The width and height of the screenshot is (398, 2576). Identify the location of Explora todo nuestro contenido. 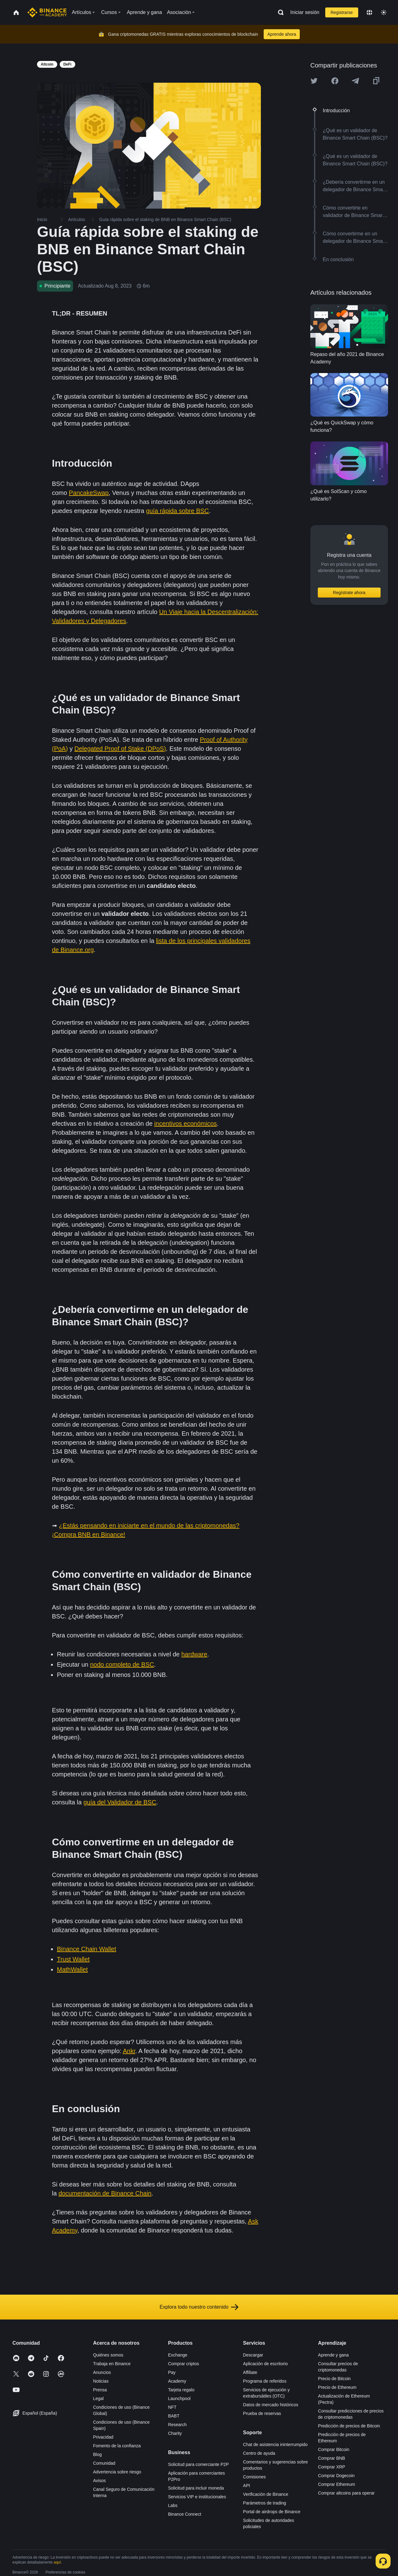
(199, 2307).